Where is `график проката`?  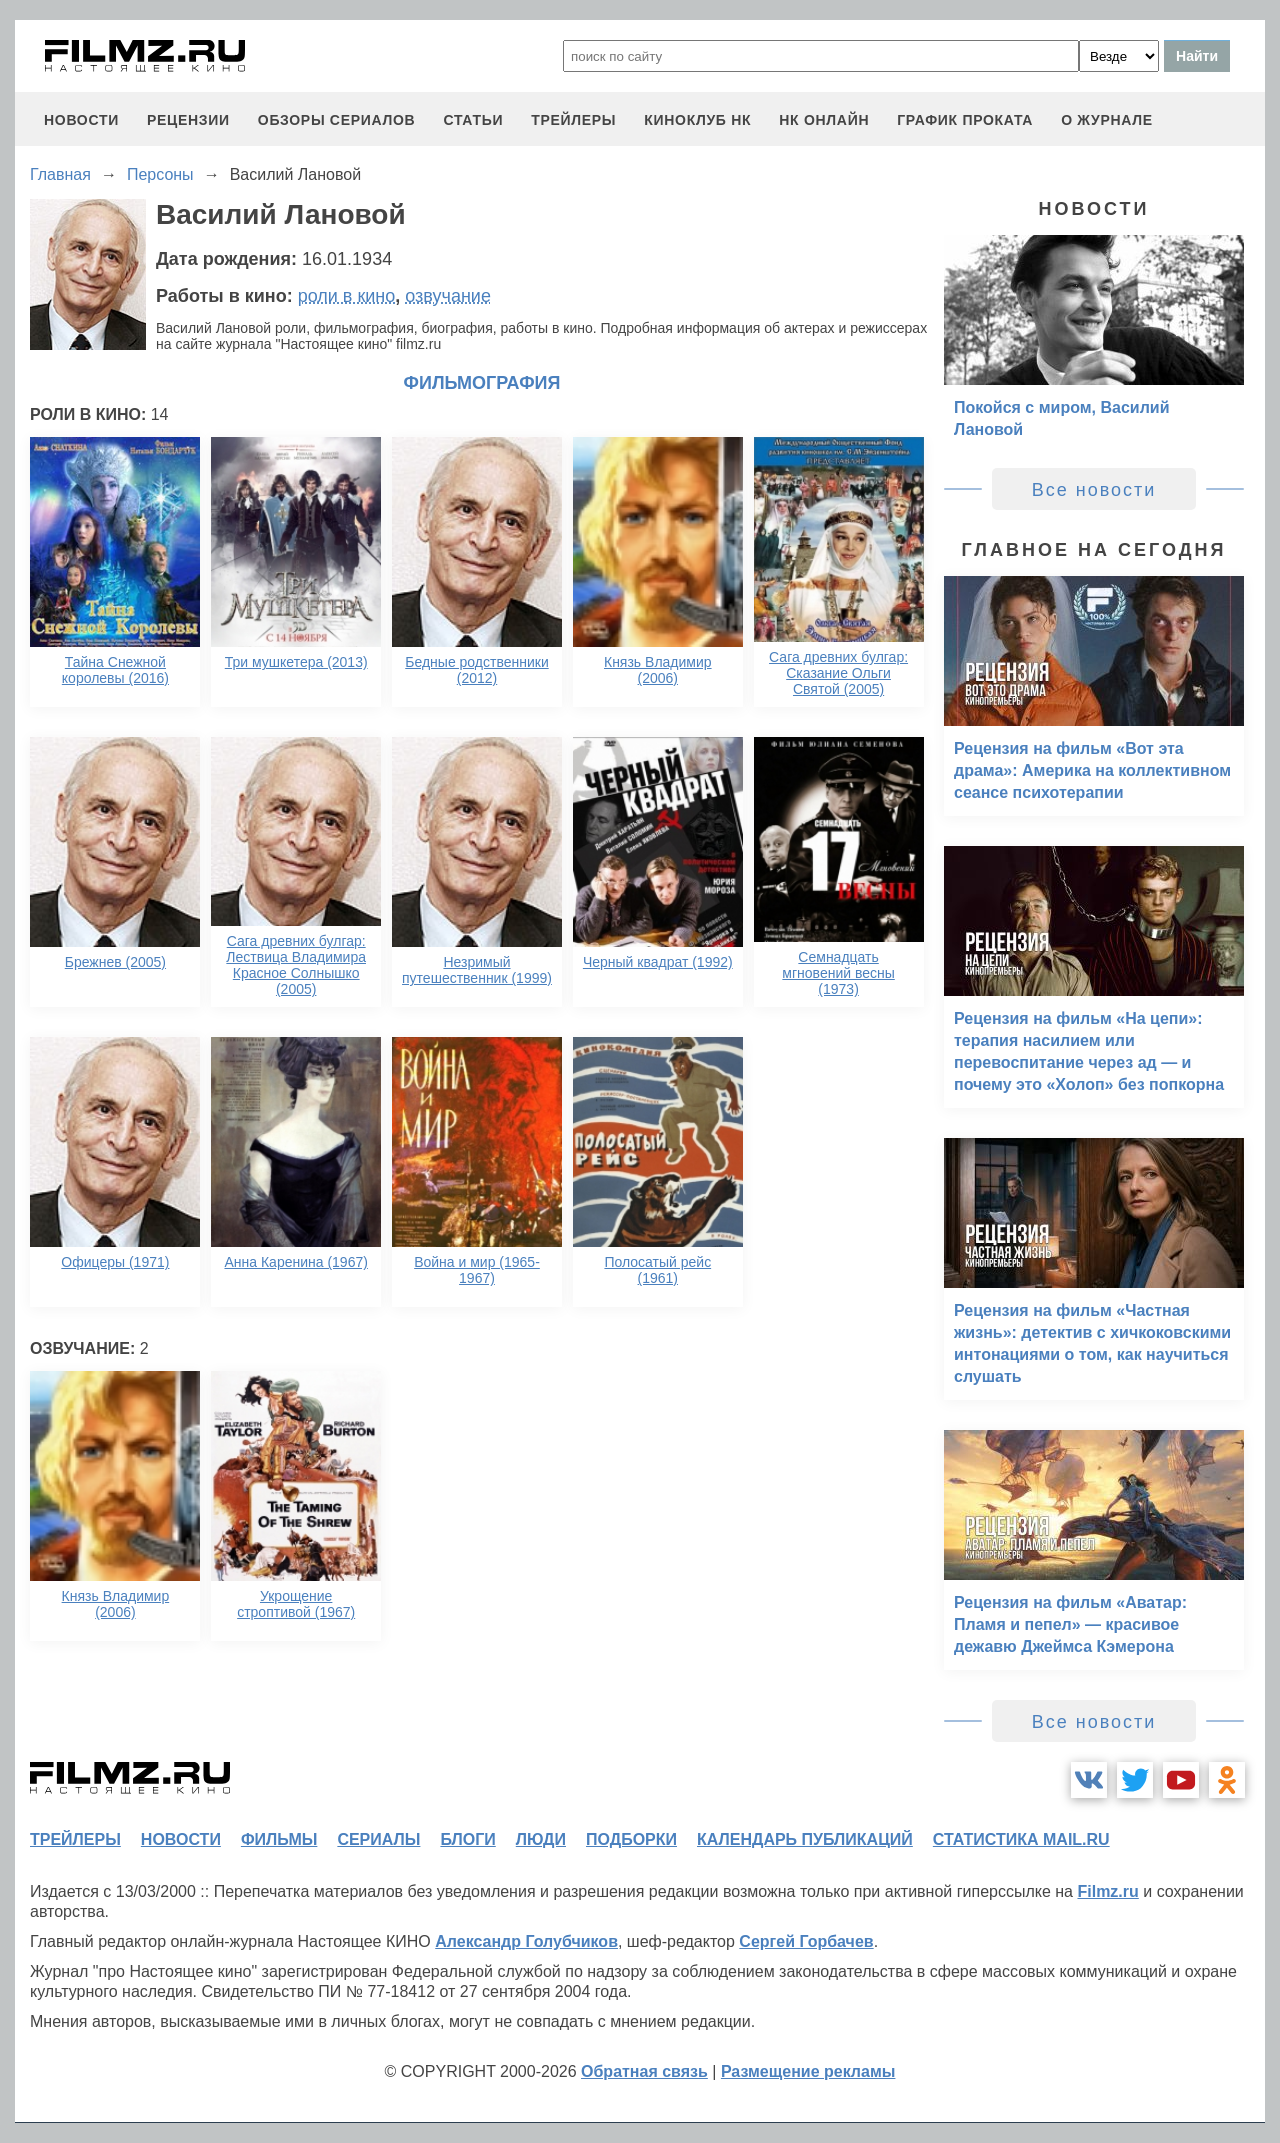 график проката is located at coordinates (965, 120).